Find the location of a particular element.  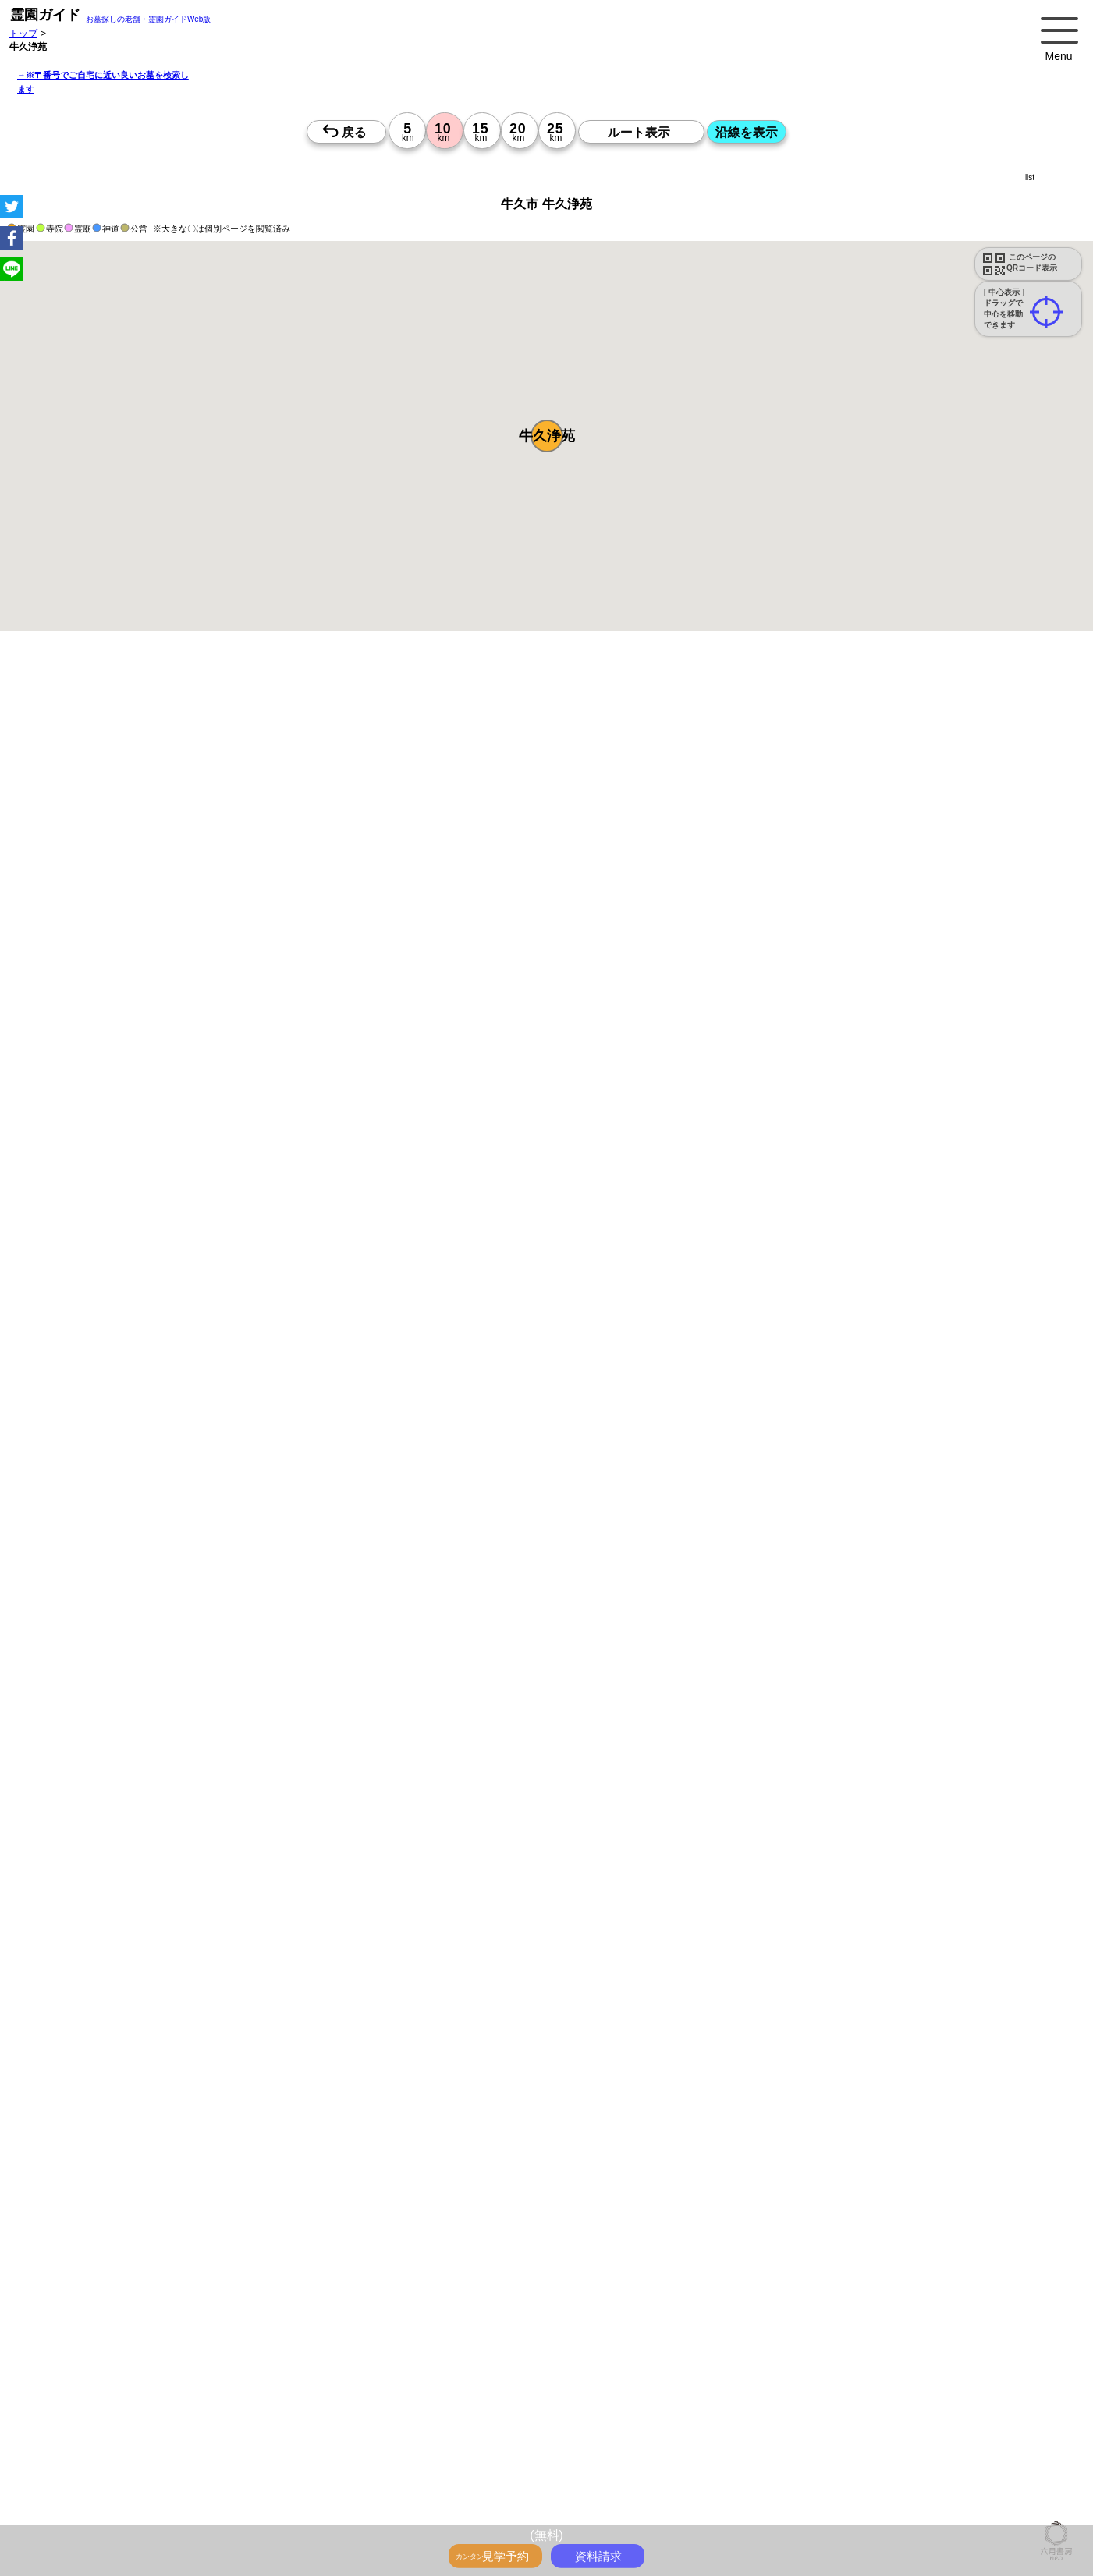

トップ is located at coordinates (23, 33).